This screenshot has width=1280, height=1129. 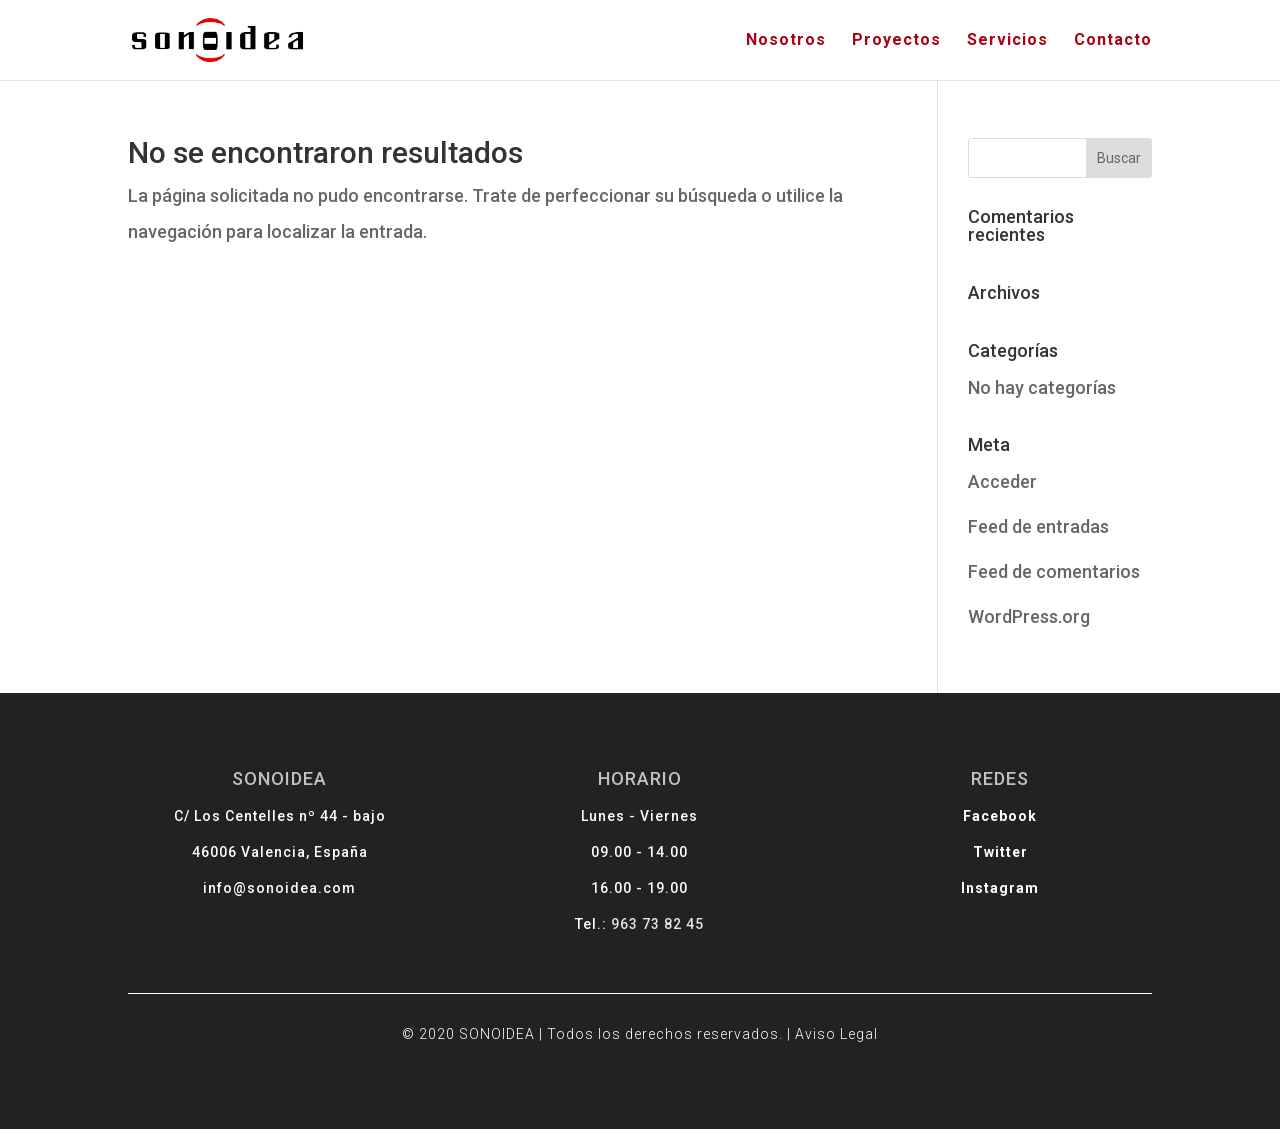 I want to click on Proyectos, so click(x=896, y=41).